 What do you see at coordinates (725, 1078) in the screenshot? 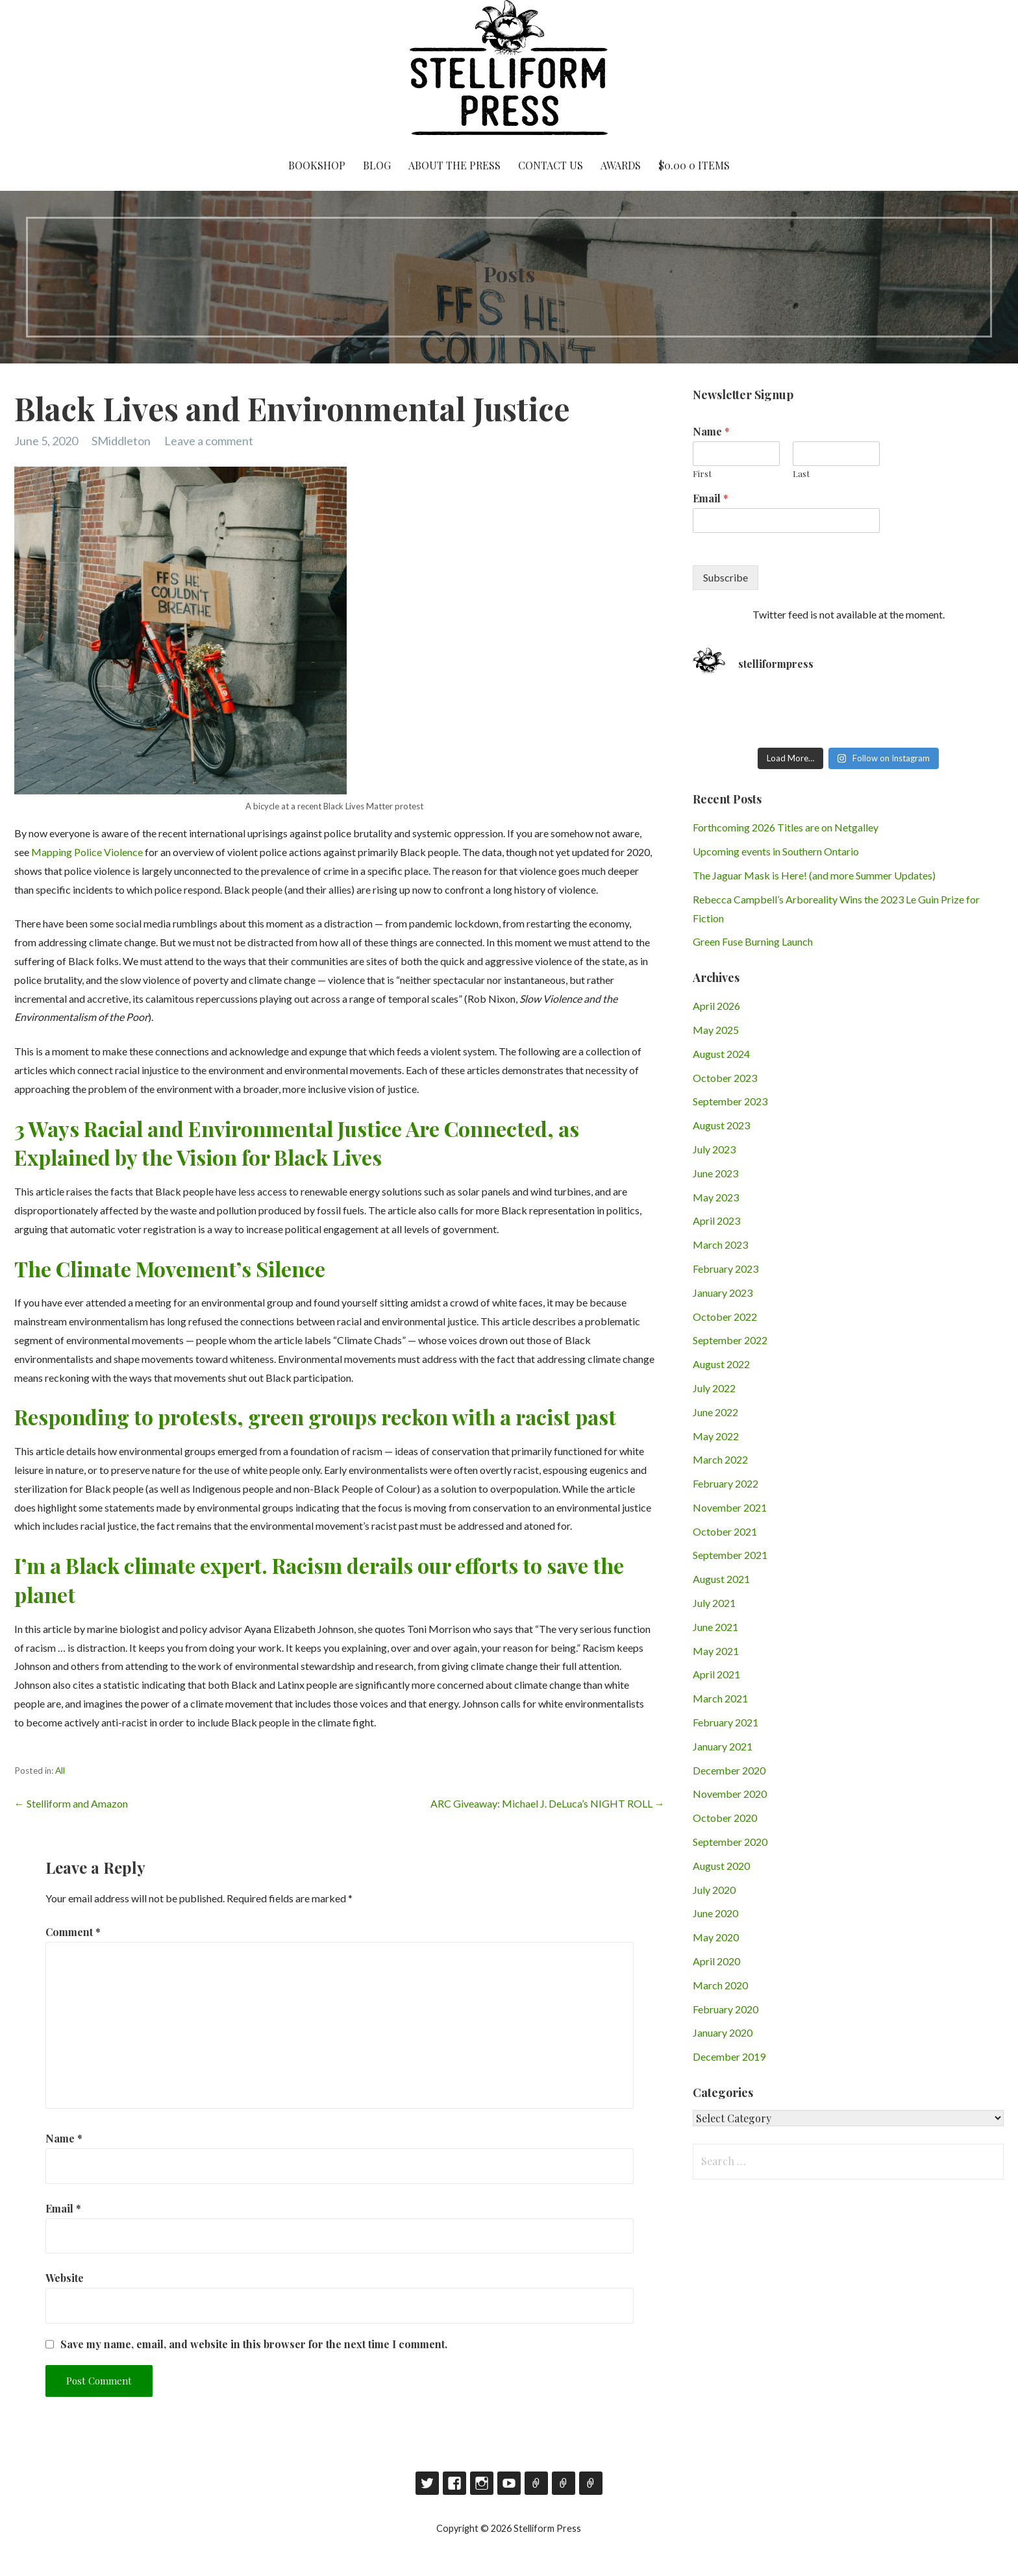
I see `October 2023` at bounding box center [725, 1078].